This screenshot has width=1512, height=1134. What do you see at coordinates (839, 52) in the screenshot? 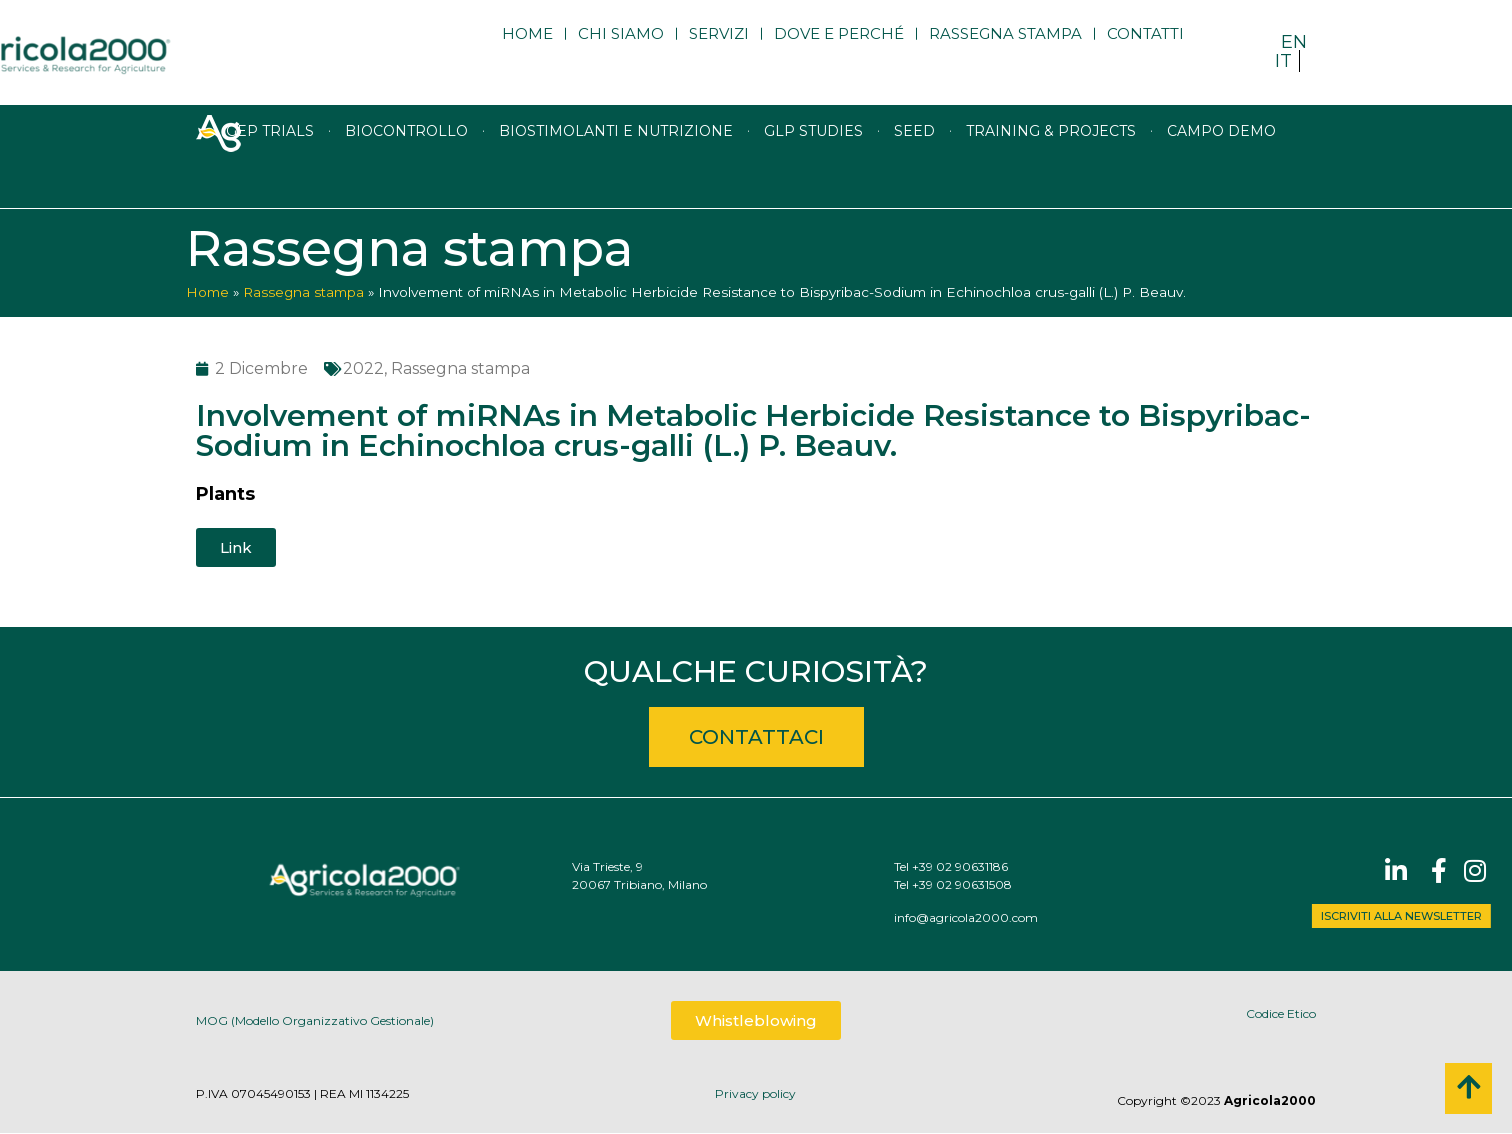
I see `Dove e perché` at bounding box center [839, 52].